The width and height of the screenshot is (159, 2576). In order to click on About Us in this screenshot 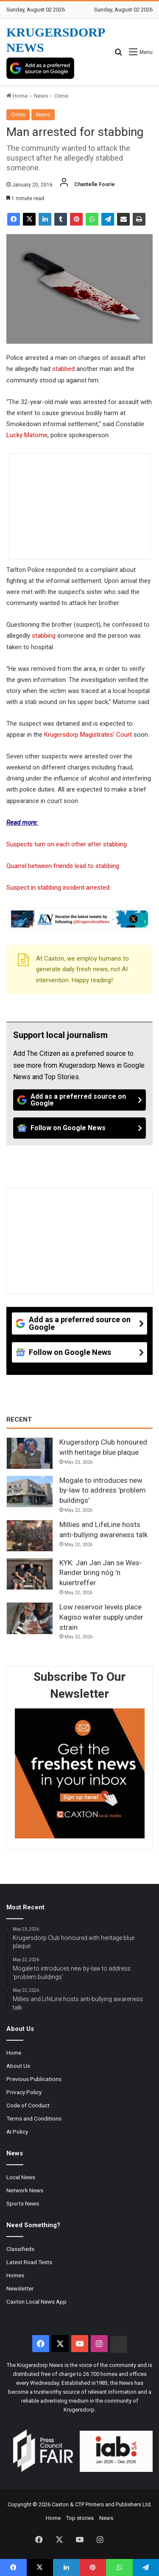, I will do `click(18, 2065)`.